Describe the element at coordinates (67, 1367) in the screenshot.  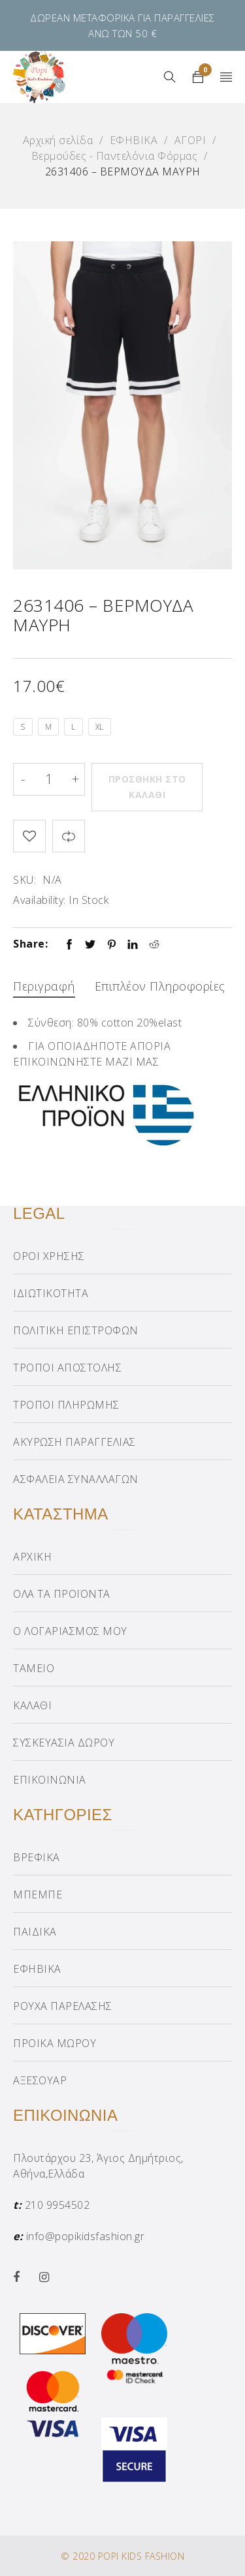
I see `ΤΡΟΠΟΙ ΑΠΟΣΤΟΛΗΣ` at that location.